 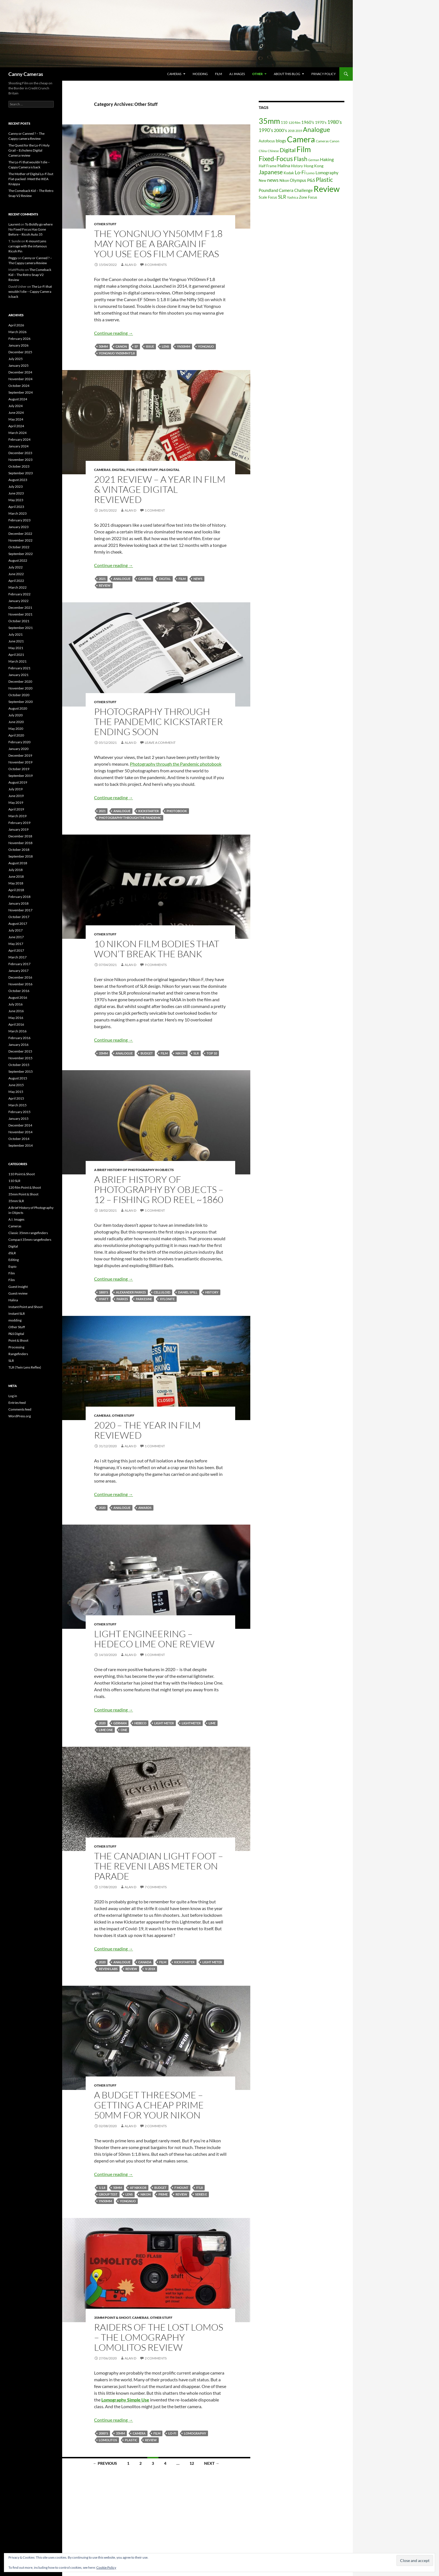 What do you see at coordinates (24, 1367) in the screenshot?
I see `TLR (Twin Lens Reflex)` at bounding box center [24, 1367].